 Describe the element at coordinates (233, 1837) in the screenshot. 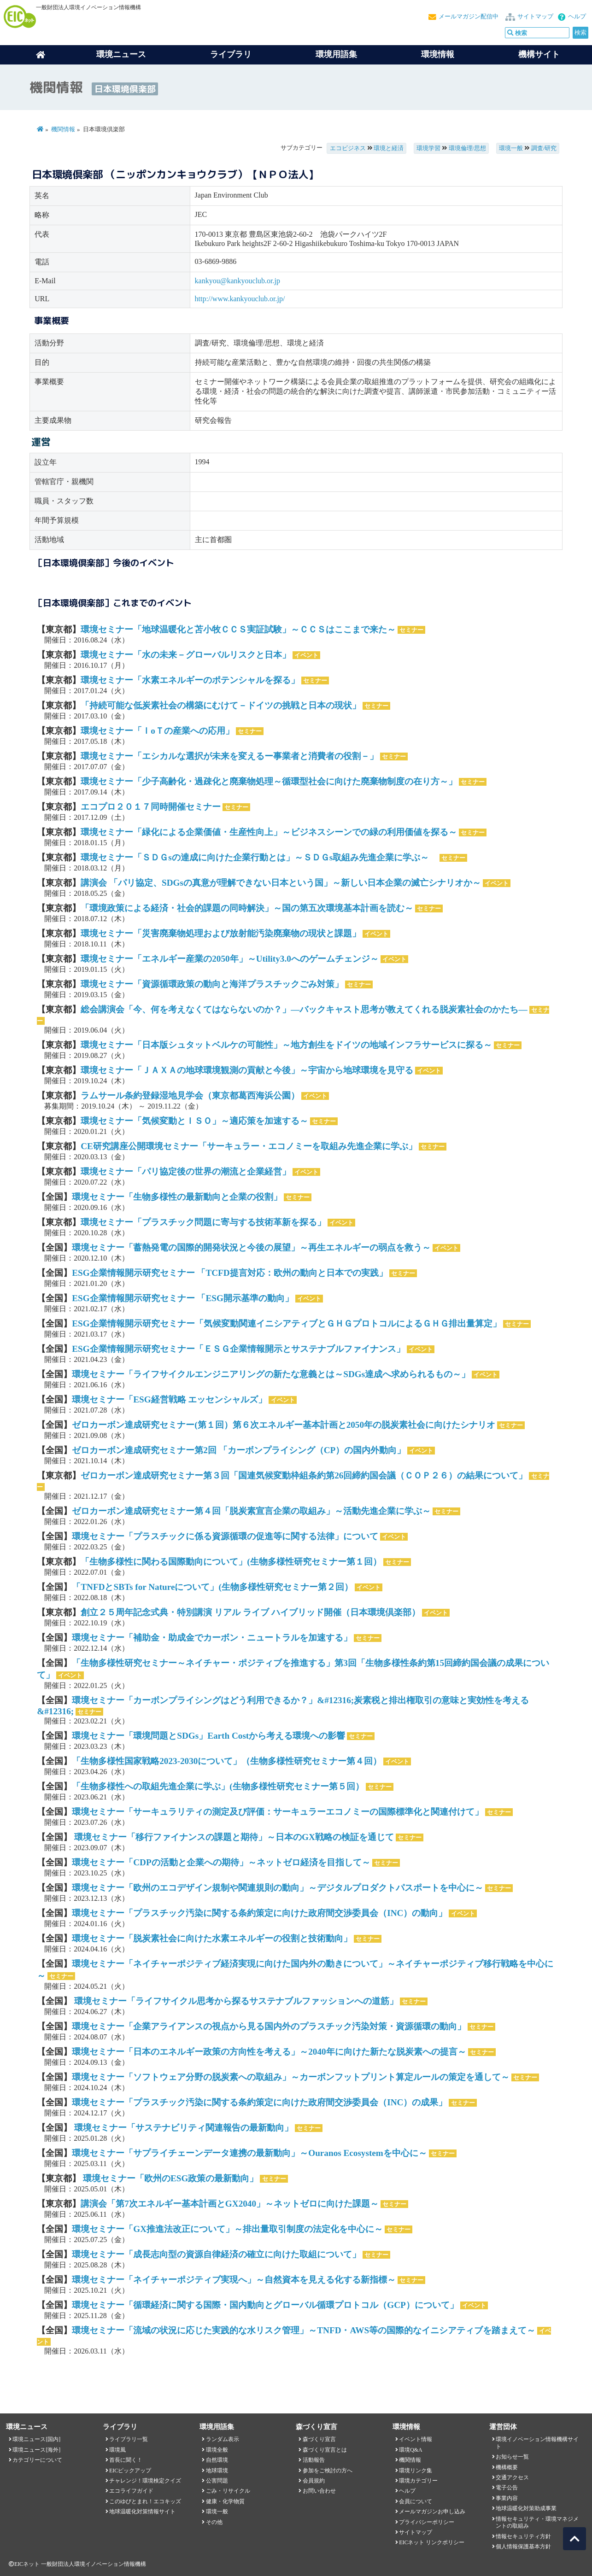

I see `環境セミナー「移行ファイナンスの課題と期待」～日本のGX戦略の検証を通じて` at that location.